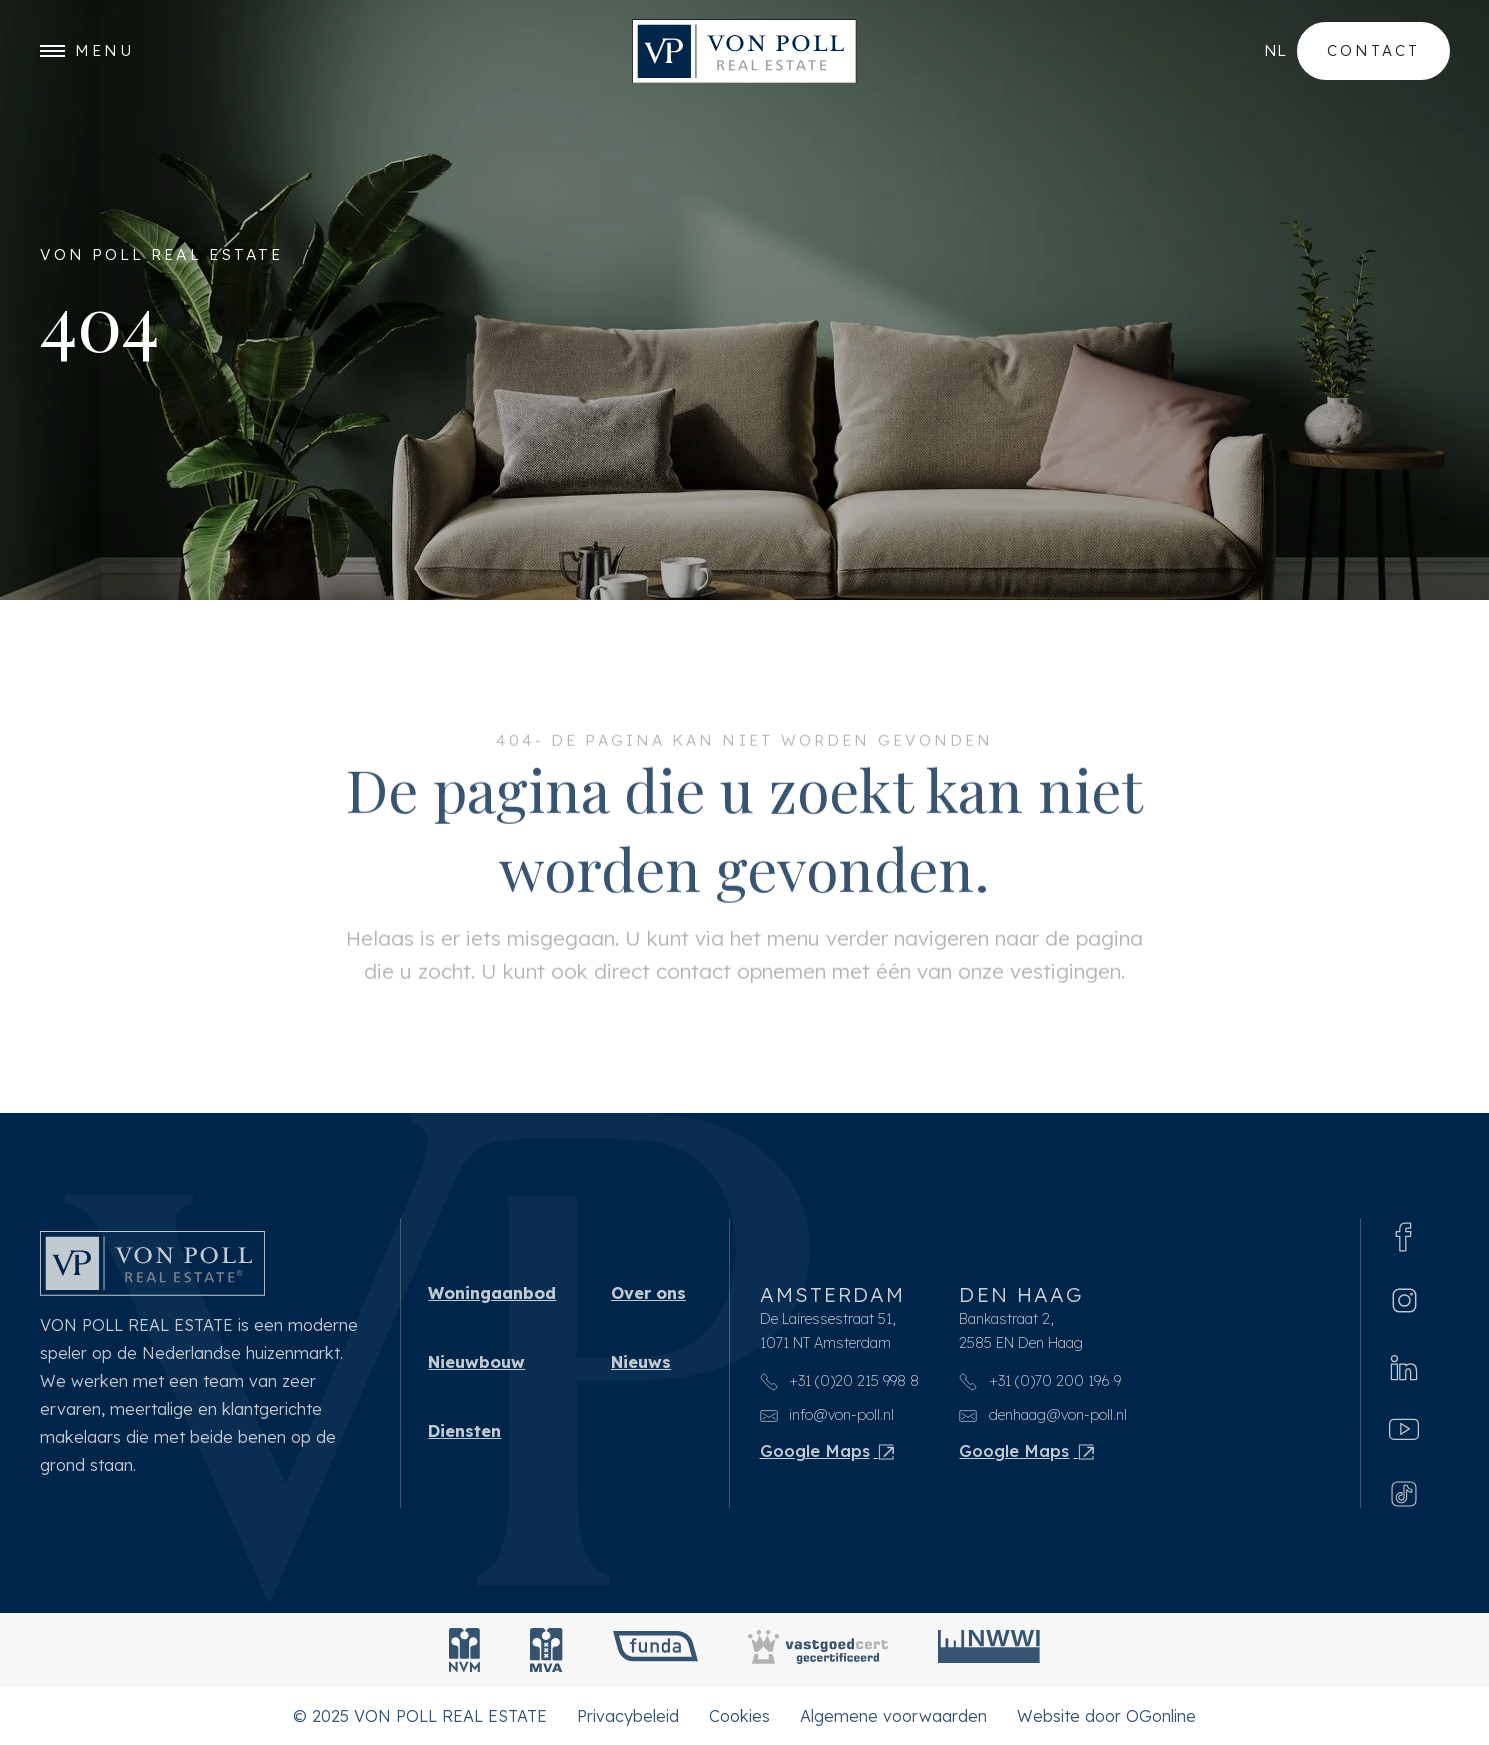 Image resolution: width=1489 pixels, height=1745 pixels. I want to click on nl, so click(1275, 50).